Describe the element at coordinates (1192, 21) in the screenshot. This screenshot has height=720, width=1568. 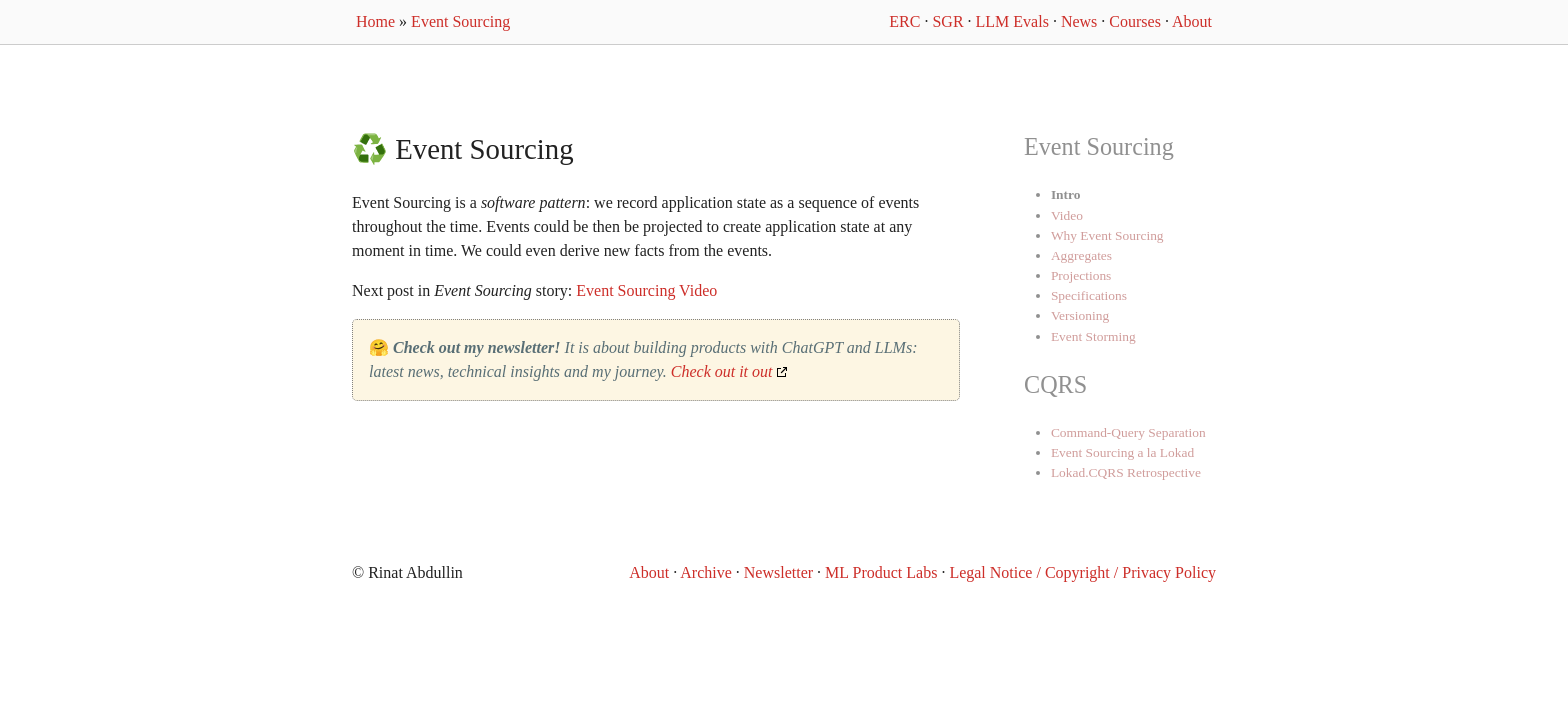
I see `About` at that location.